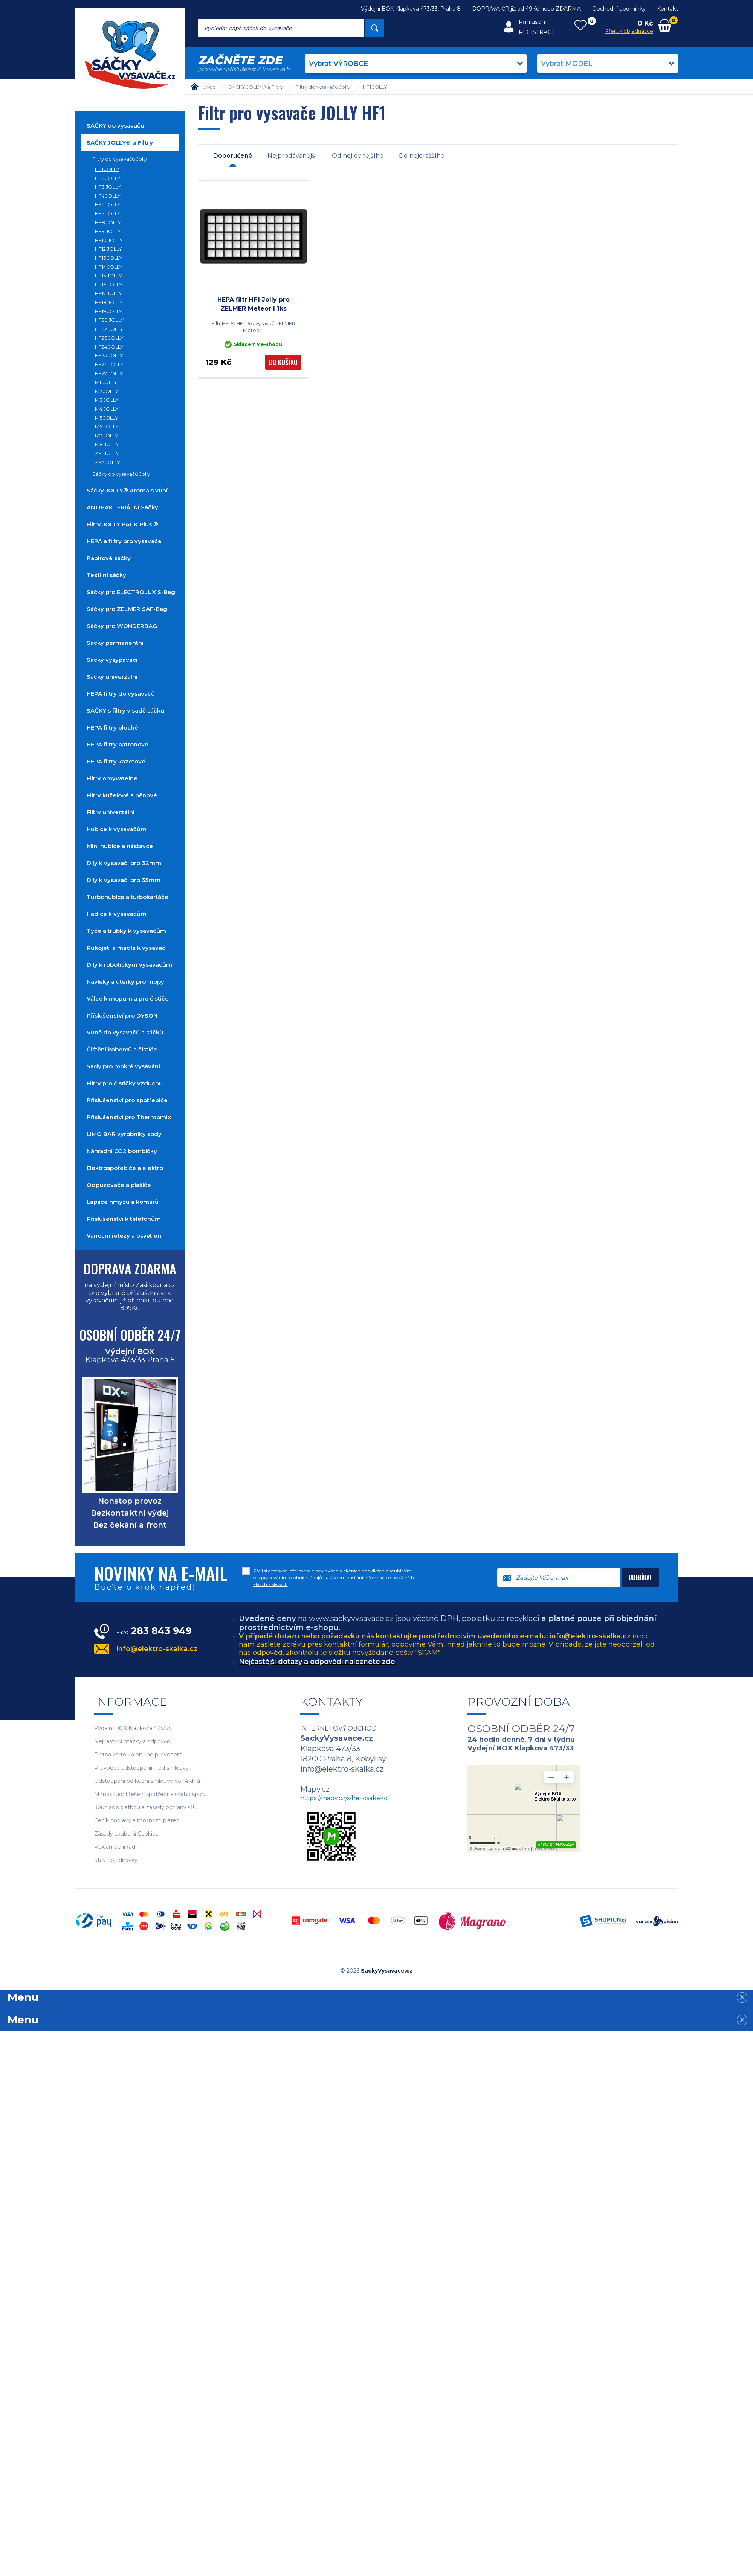 The width and height of the screenshot is (753, 2576). I want to click on Rukojeti a madla k vysavači, so click(127, 947).